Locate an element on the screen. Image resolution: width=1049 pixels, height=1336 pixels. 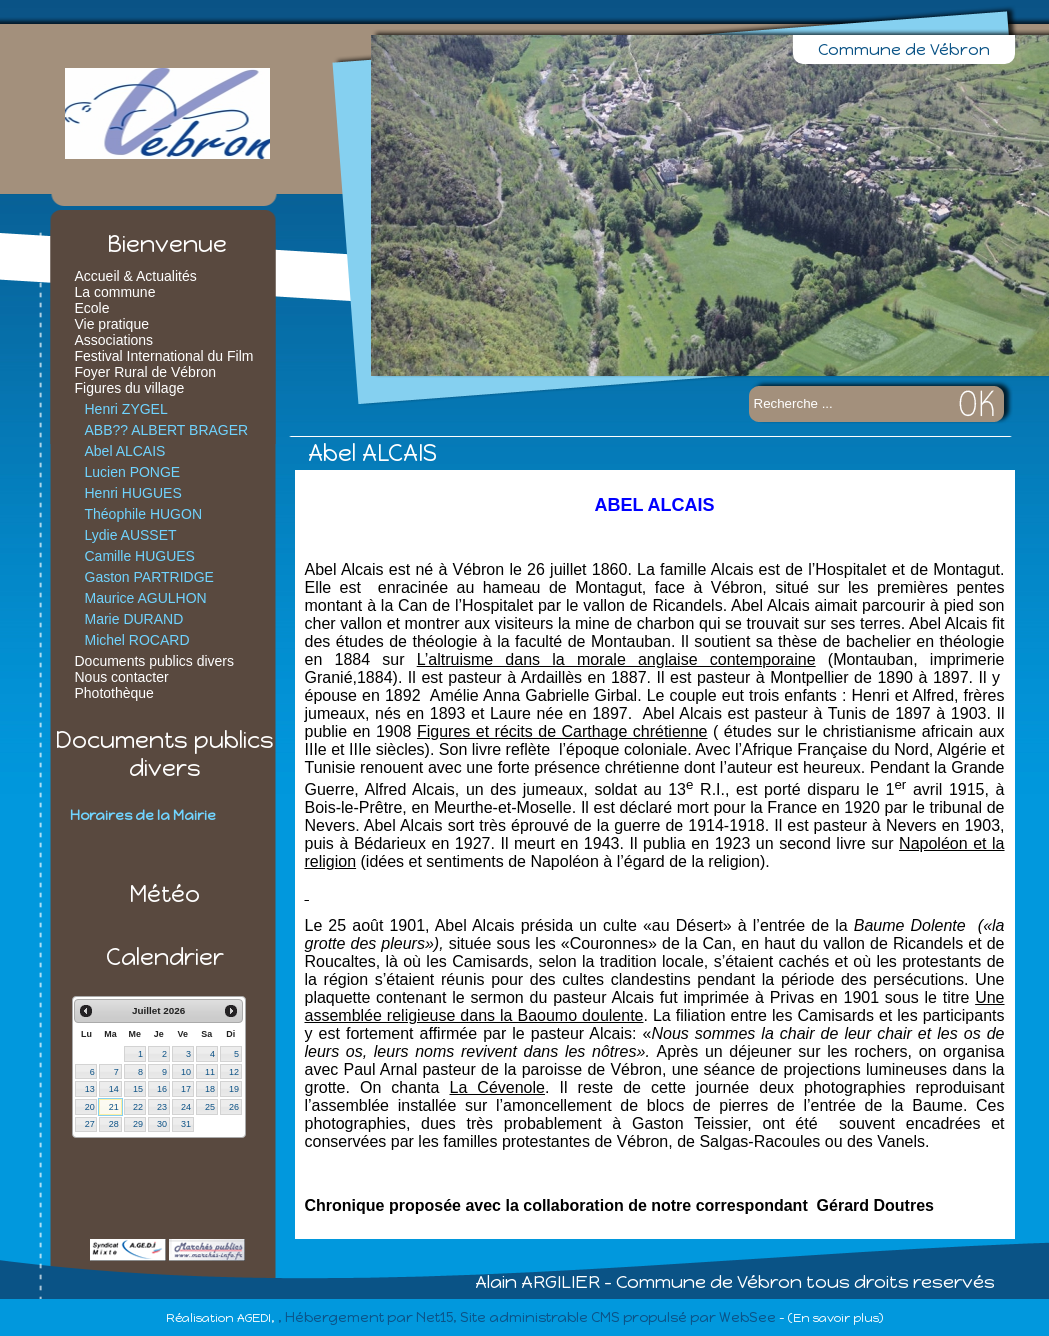
13 is located at coordinates (90, 1089).